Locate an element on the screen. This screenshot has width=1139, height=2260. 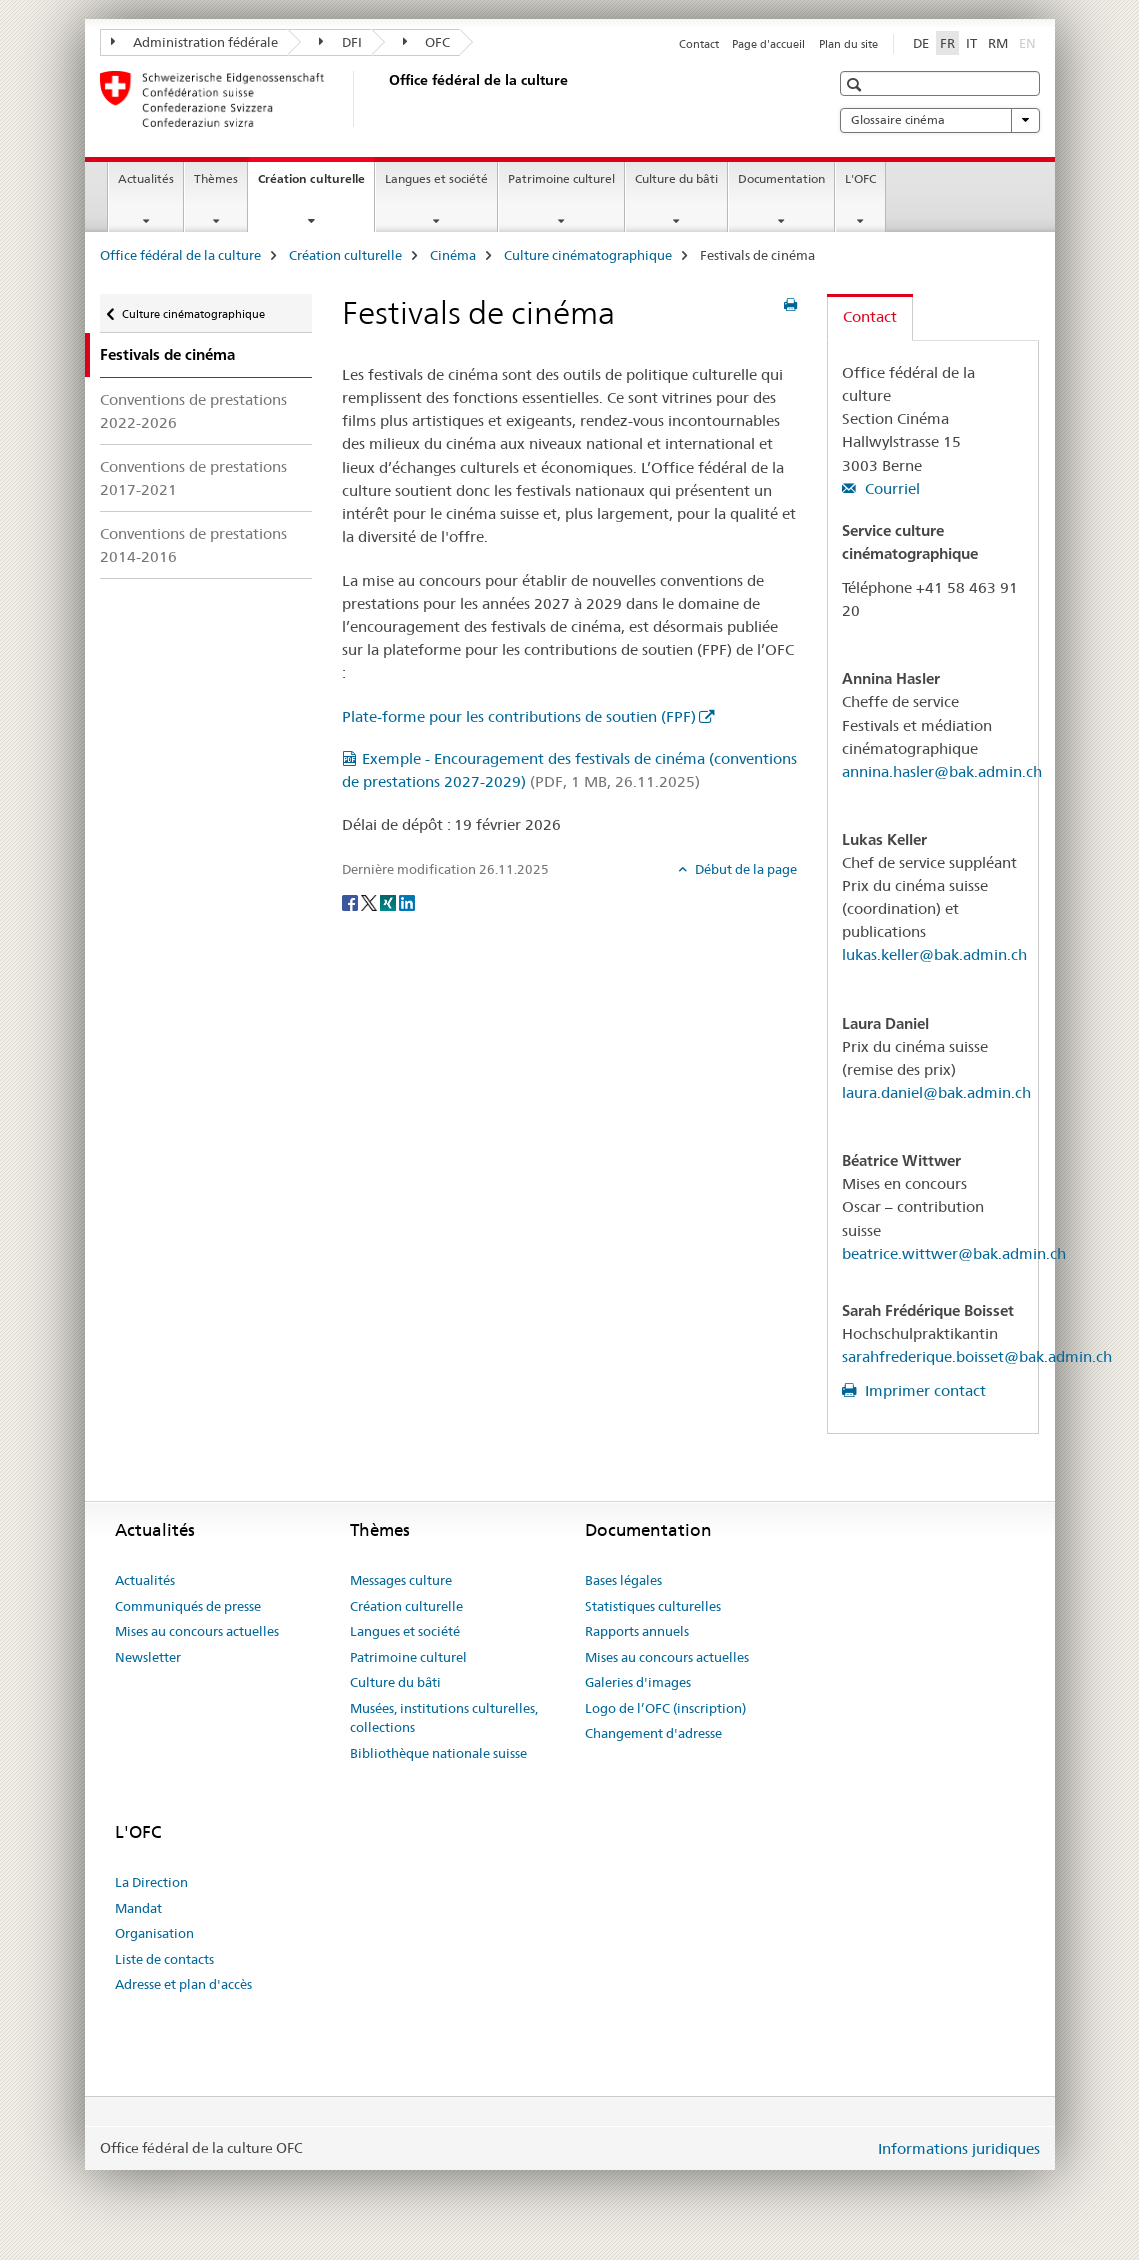
Liste de contacts is located at coordinates (164, 1959).